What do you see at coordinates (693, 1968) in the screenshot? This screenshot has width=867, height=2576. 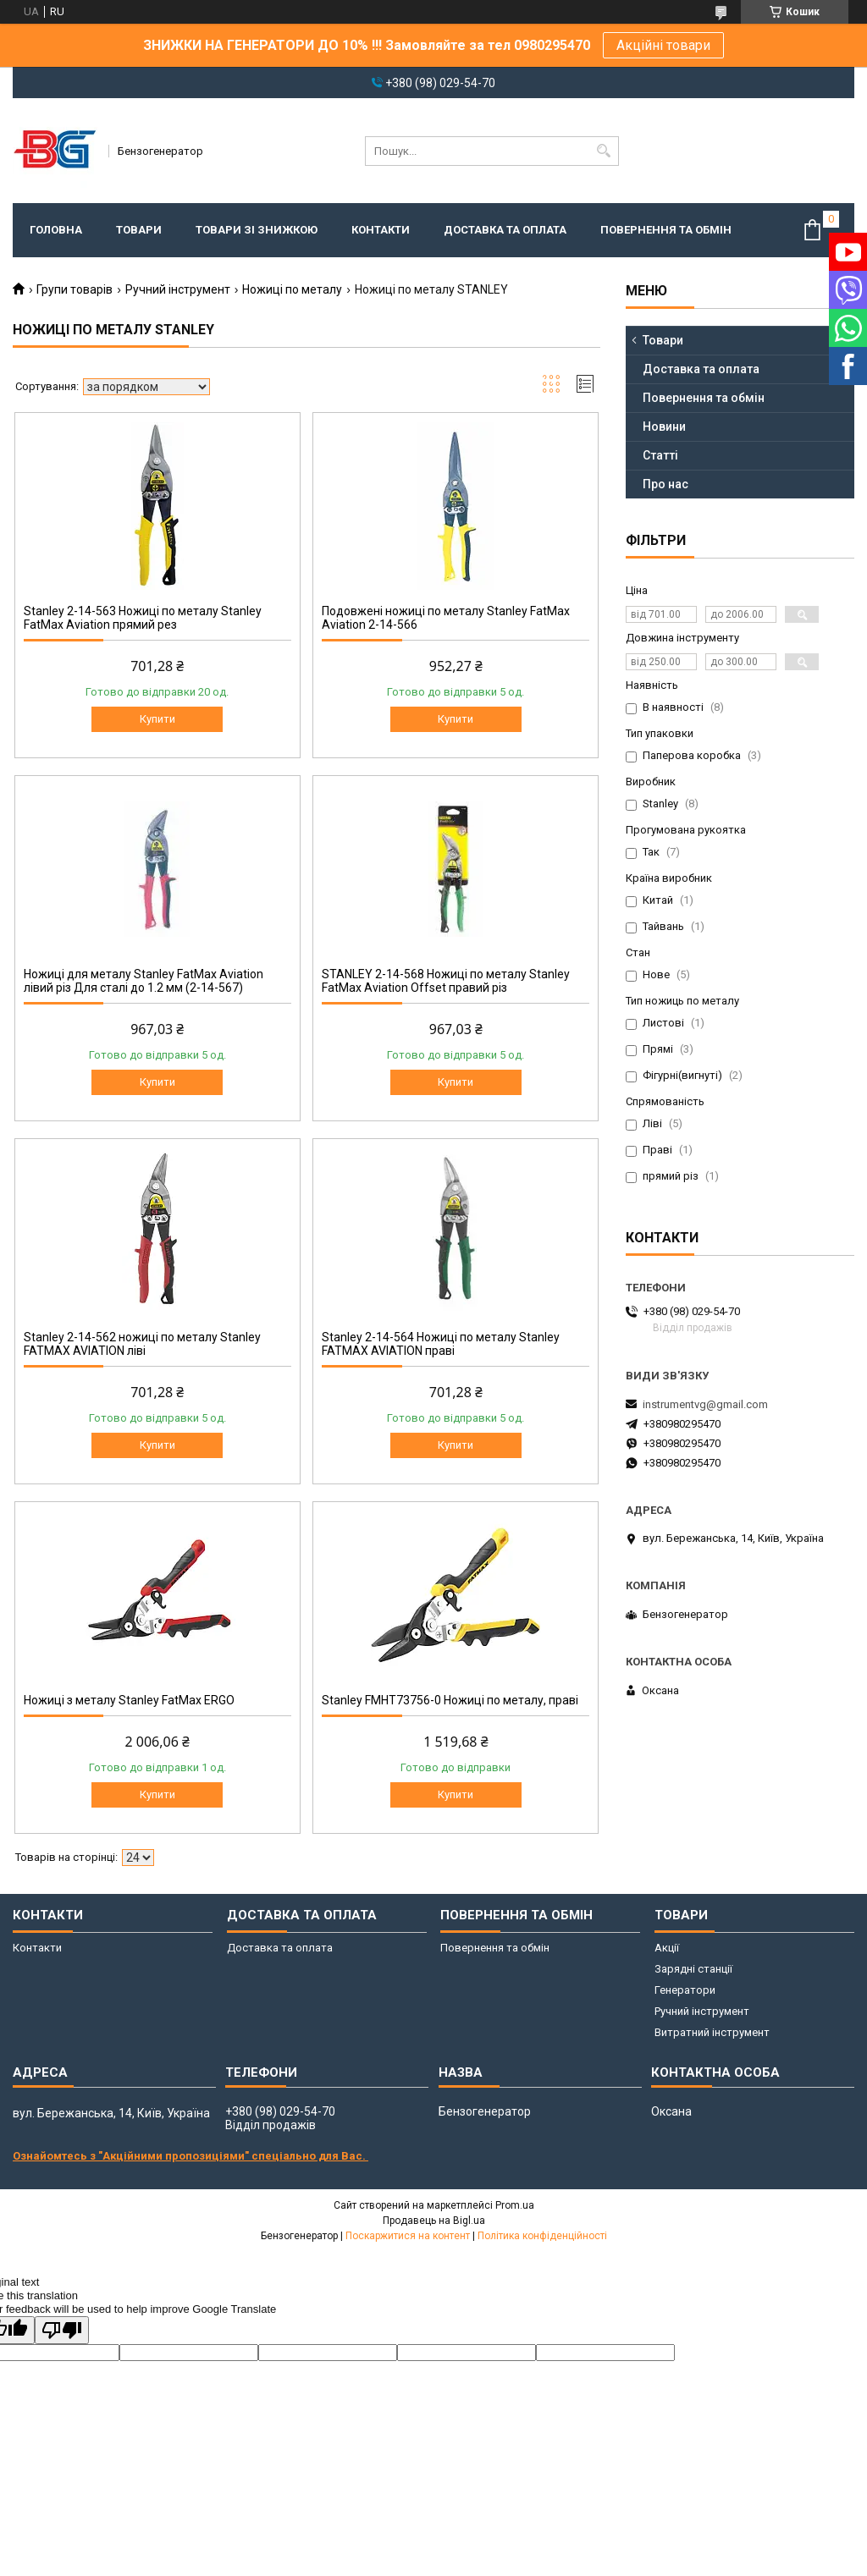 I see `Зарядні станції` at bounding box center [693, 1968].